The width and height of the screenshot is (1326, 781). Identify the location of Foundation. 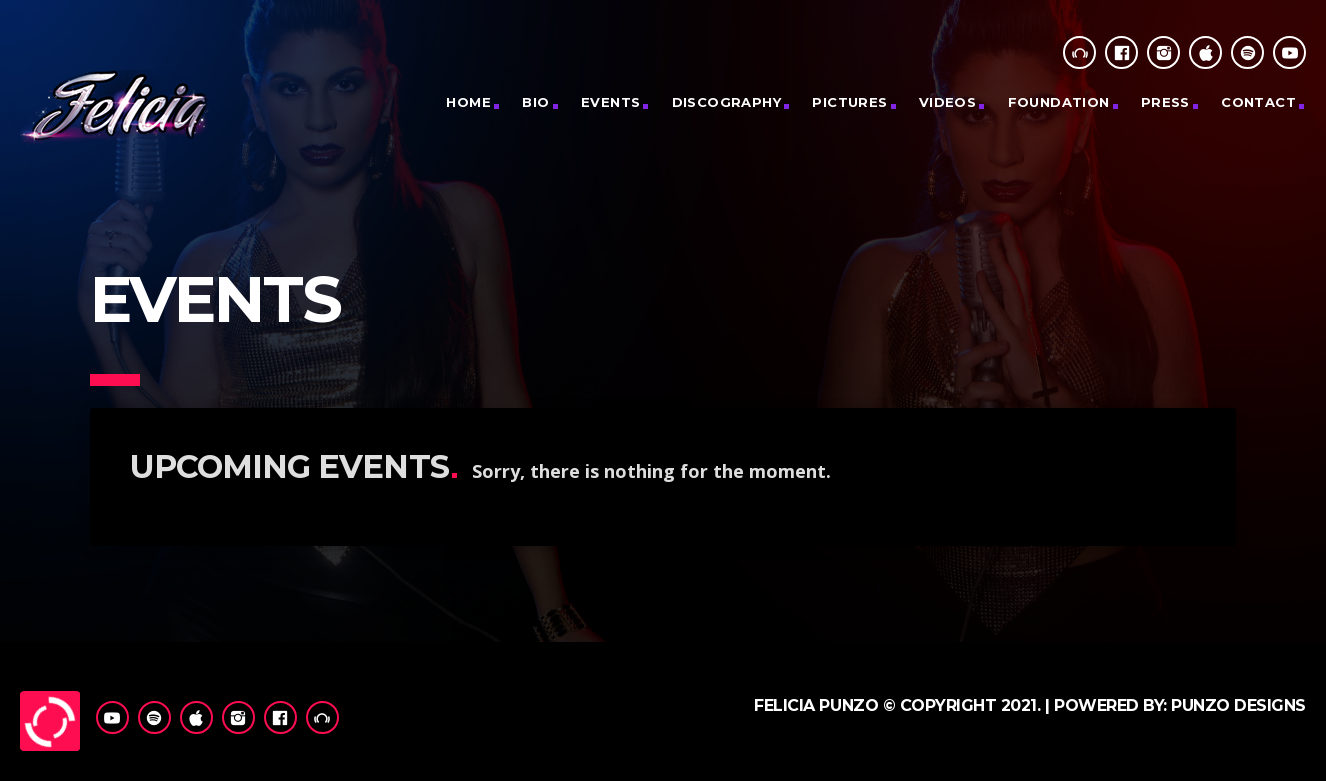
(1059, 102).